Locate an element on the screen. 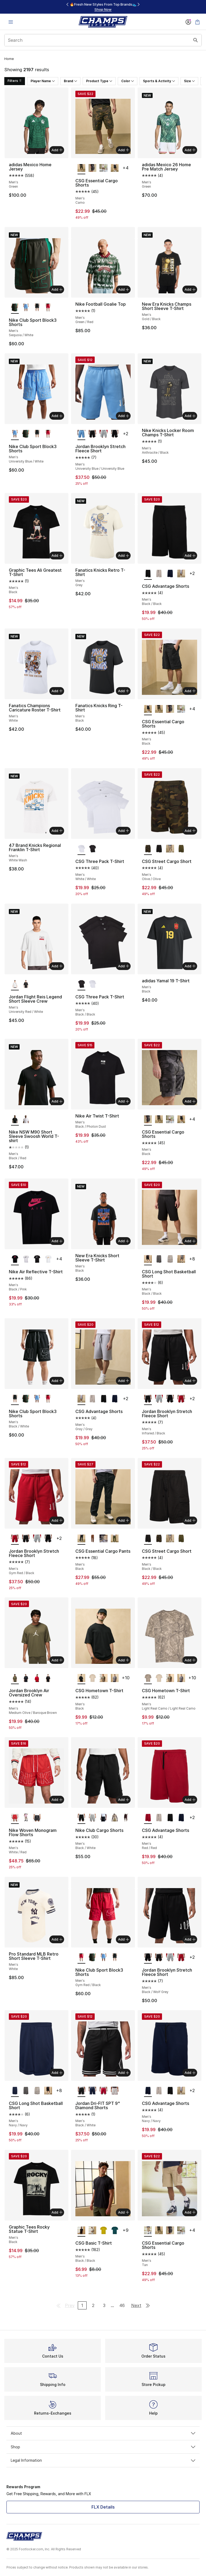  Add [Add to bag: Graphic Tees Rocky Statue T-Shirt - Men's - Black] is located at coordinates (57, 2212).